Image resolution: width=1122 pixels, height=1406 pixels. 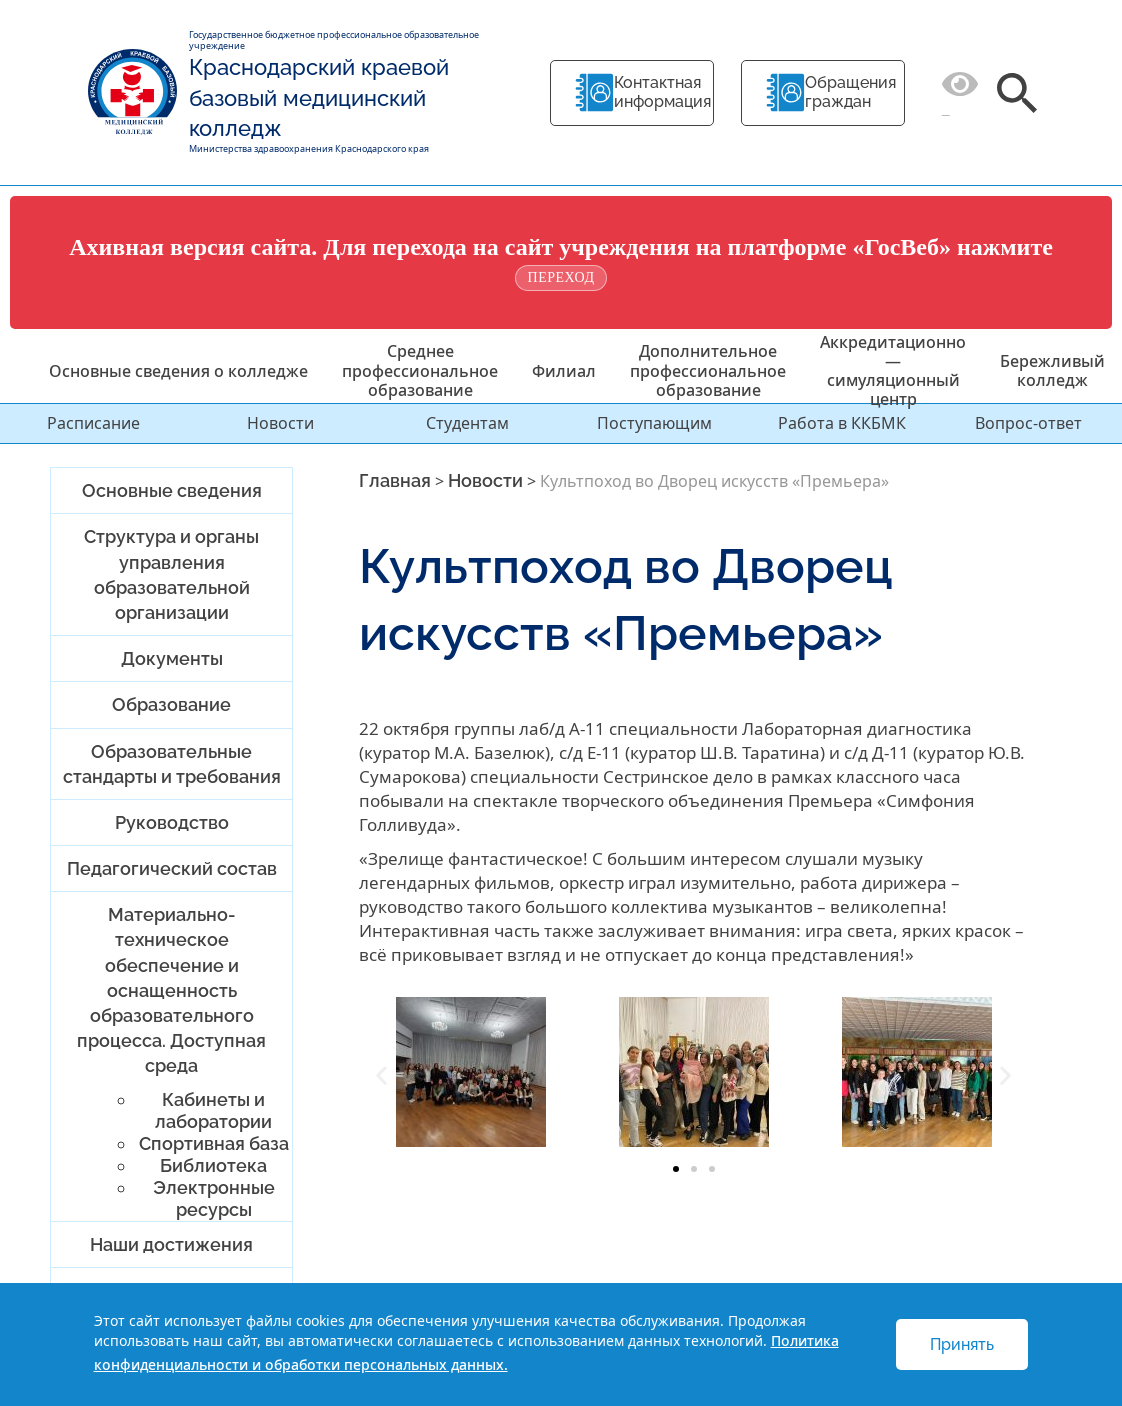 I want to click on Принять, so click(x=962, y=1344).